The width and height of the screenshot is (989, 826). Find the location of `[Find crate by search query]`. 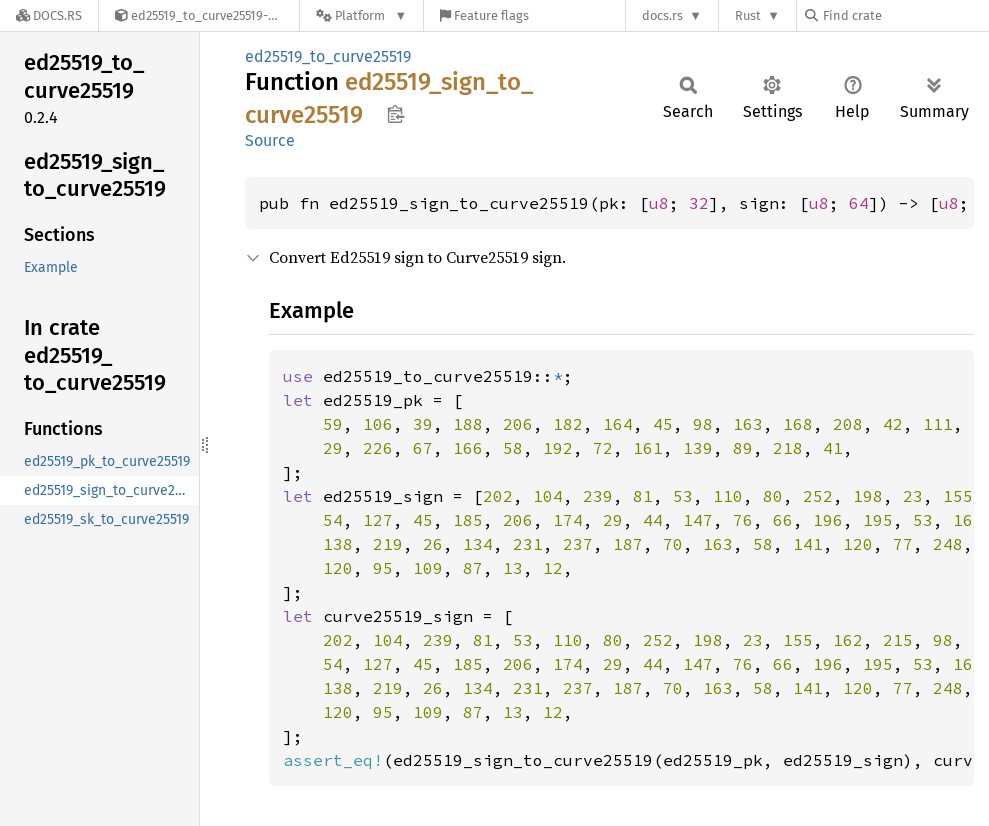

[Find crate by search query] is located at coordinates (905, 15).